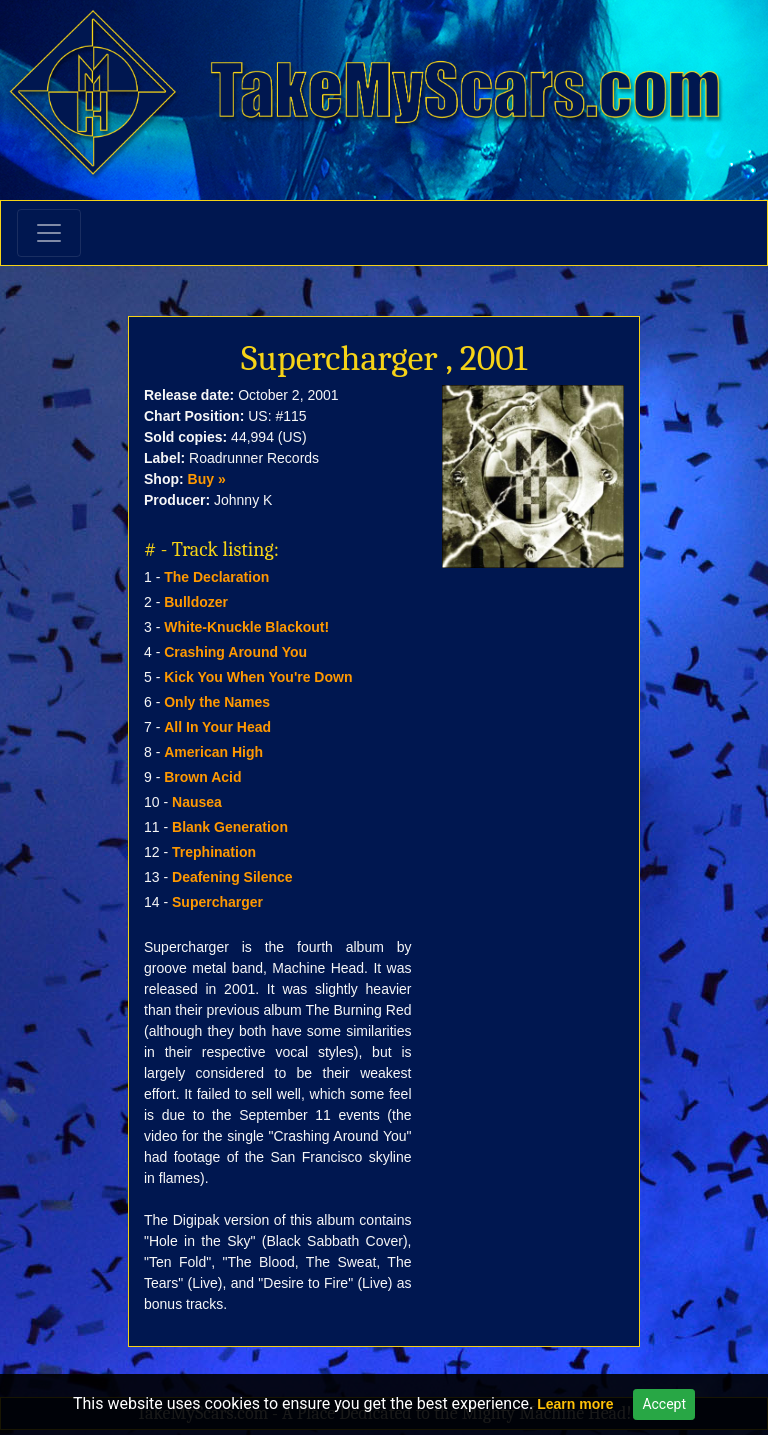 Image resolution: width=768 pixels, height=1435 pixels. I want to click on Bulldozer, so click(196, 602).